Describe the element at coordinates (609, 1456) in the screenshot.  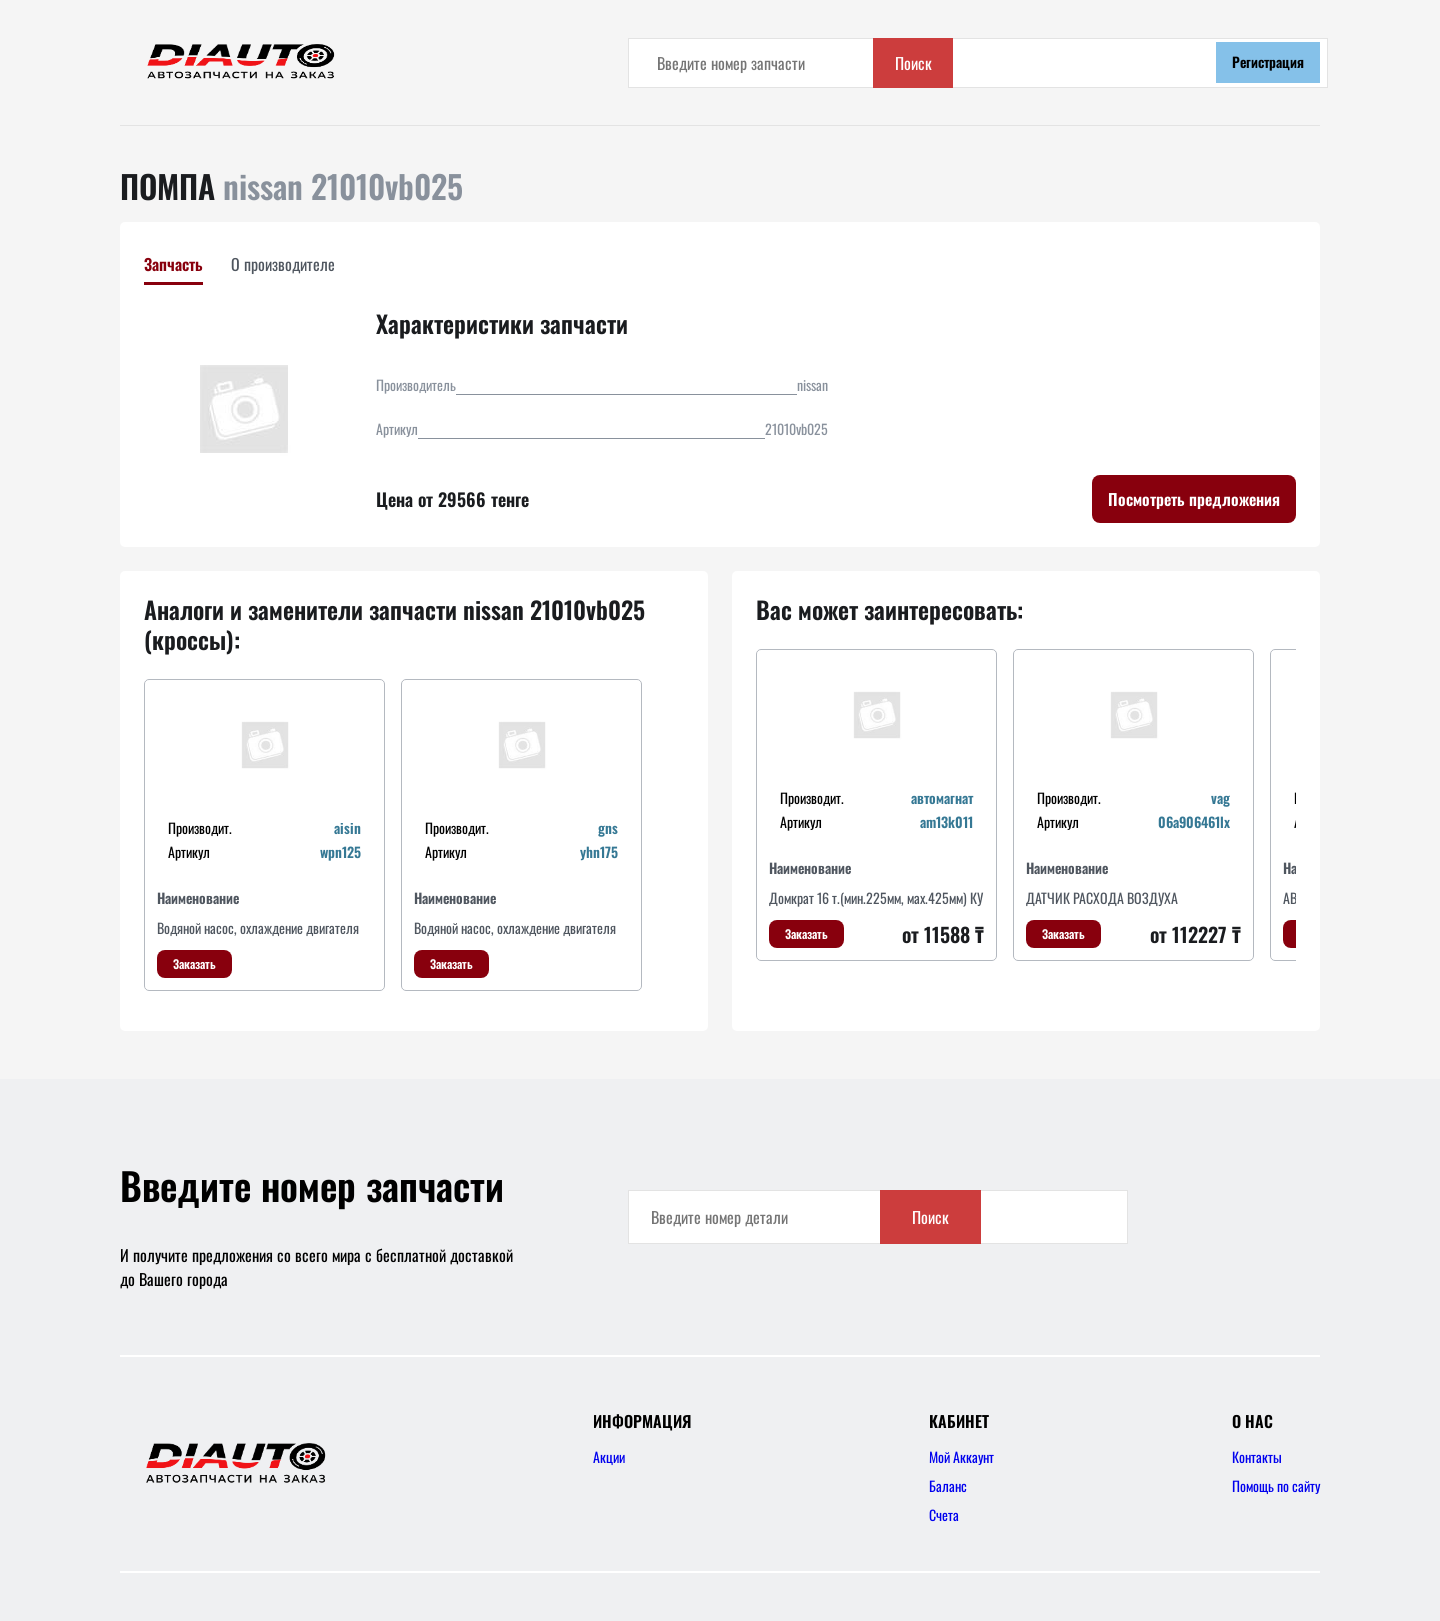
I see `Акции` at that location.